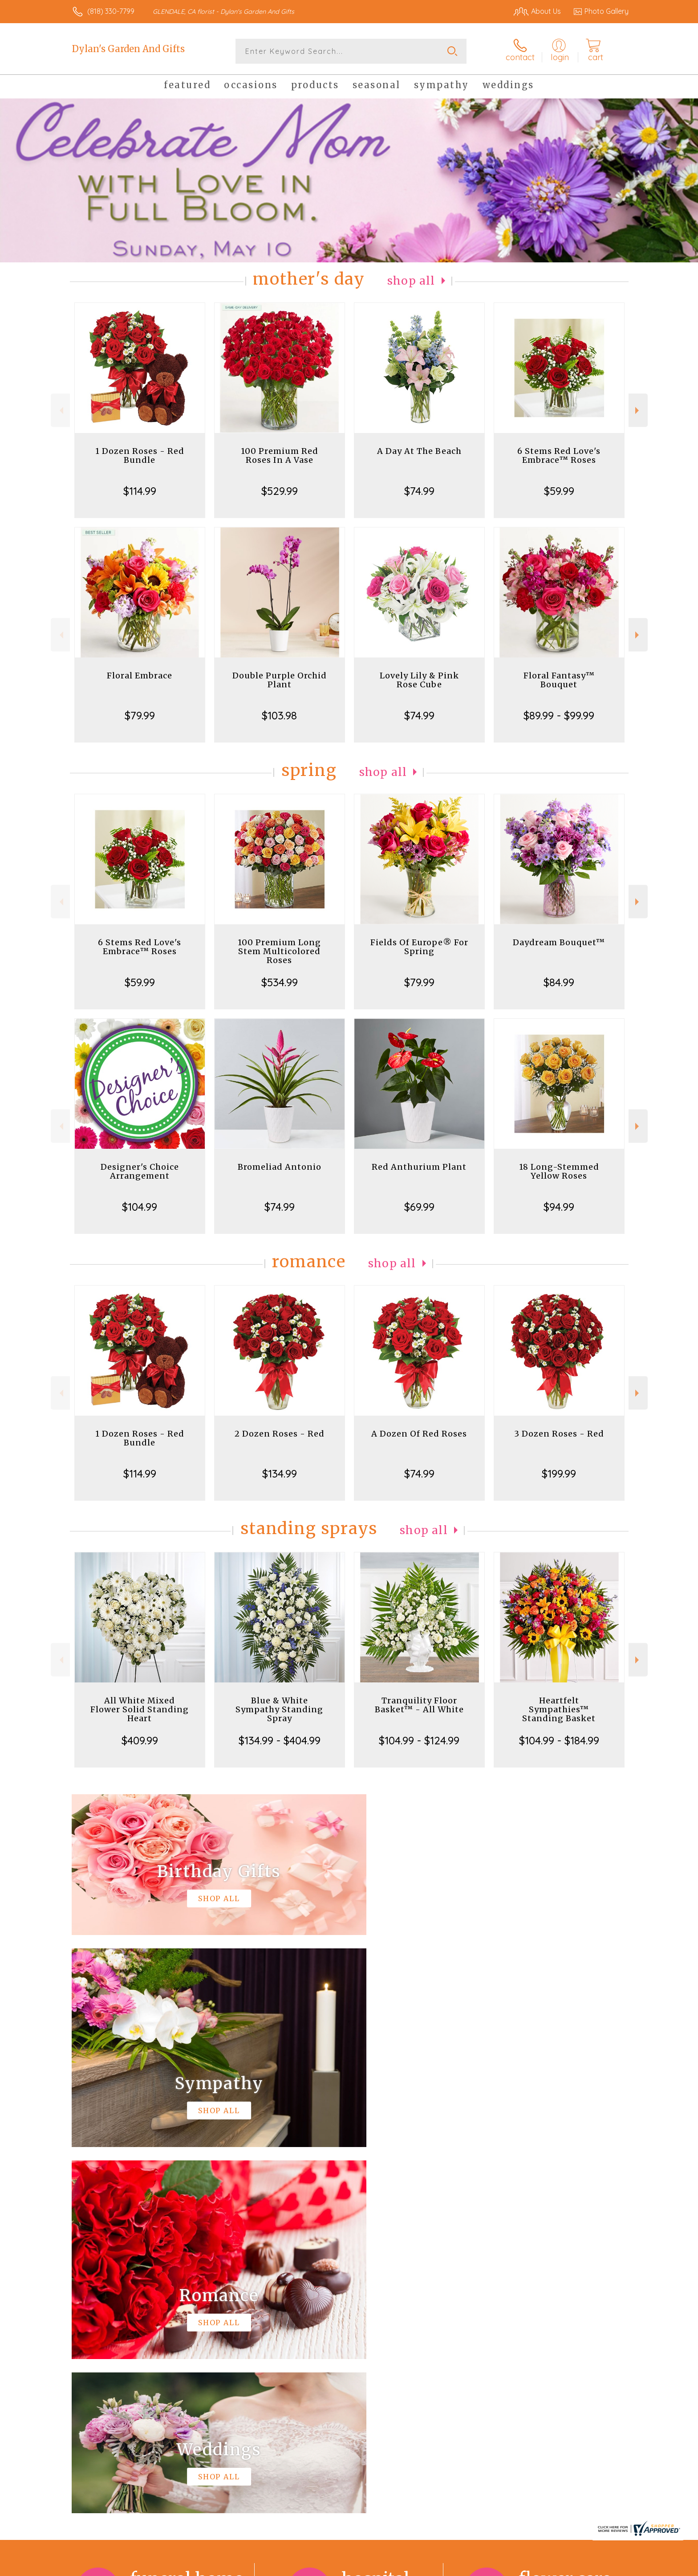 Image resolution: width=698 pixels, height=2576 pixels. What do you see at coordinates (419, 1167) in the screenshot?
I see `Red Anthurium Plant` at bounding box center [419, 1167].